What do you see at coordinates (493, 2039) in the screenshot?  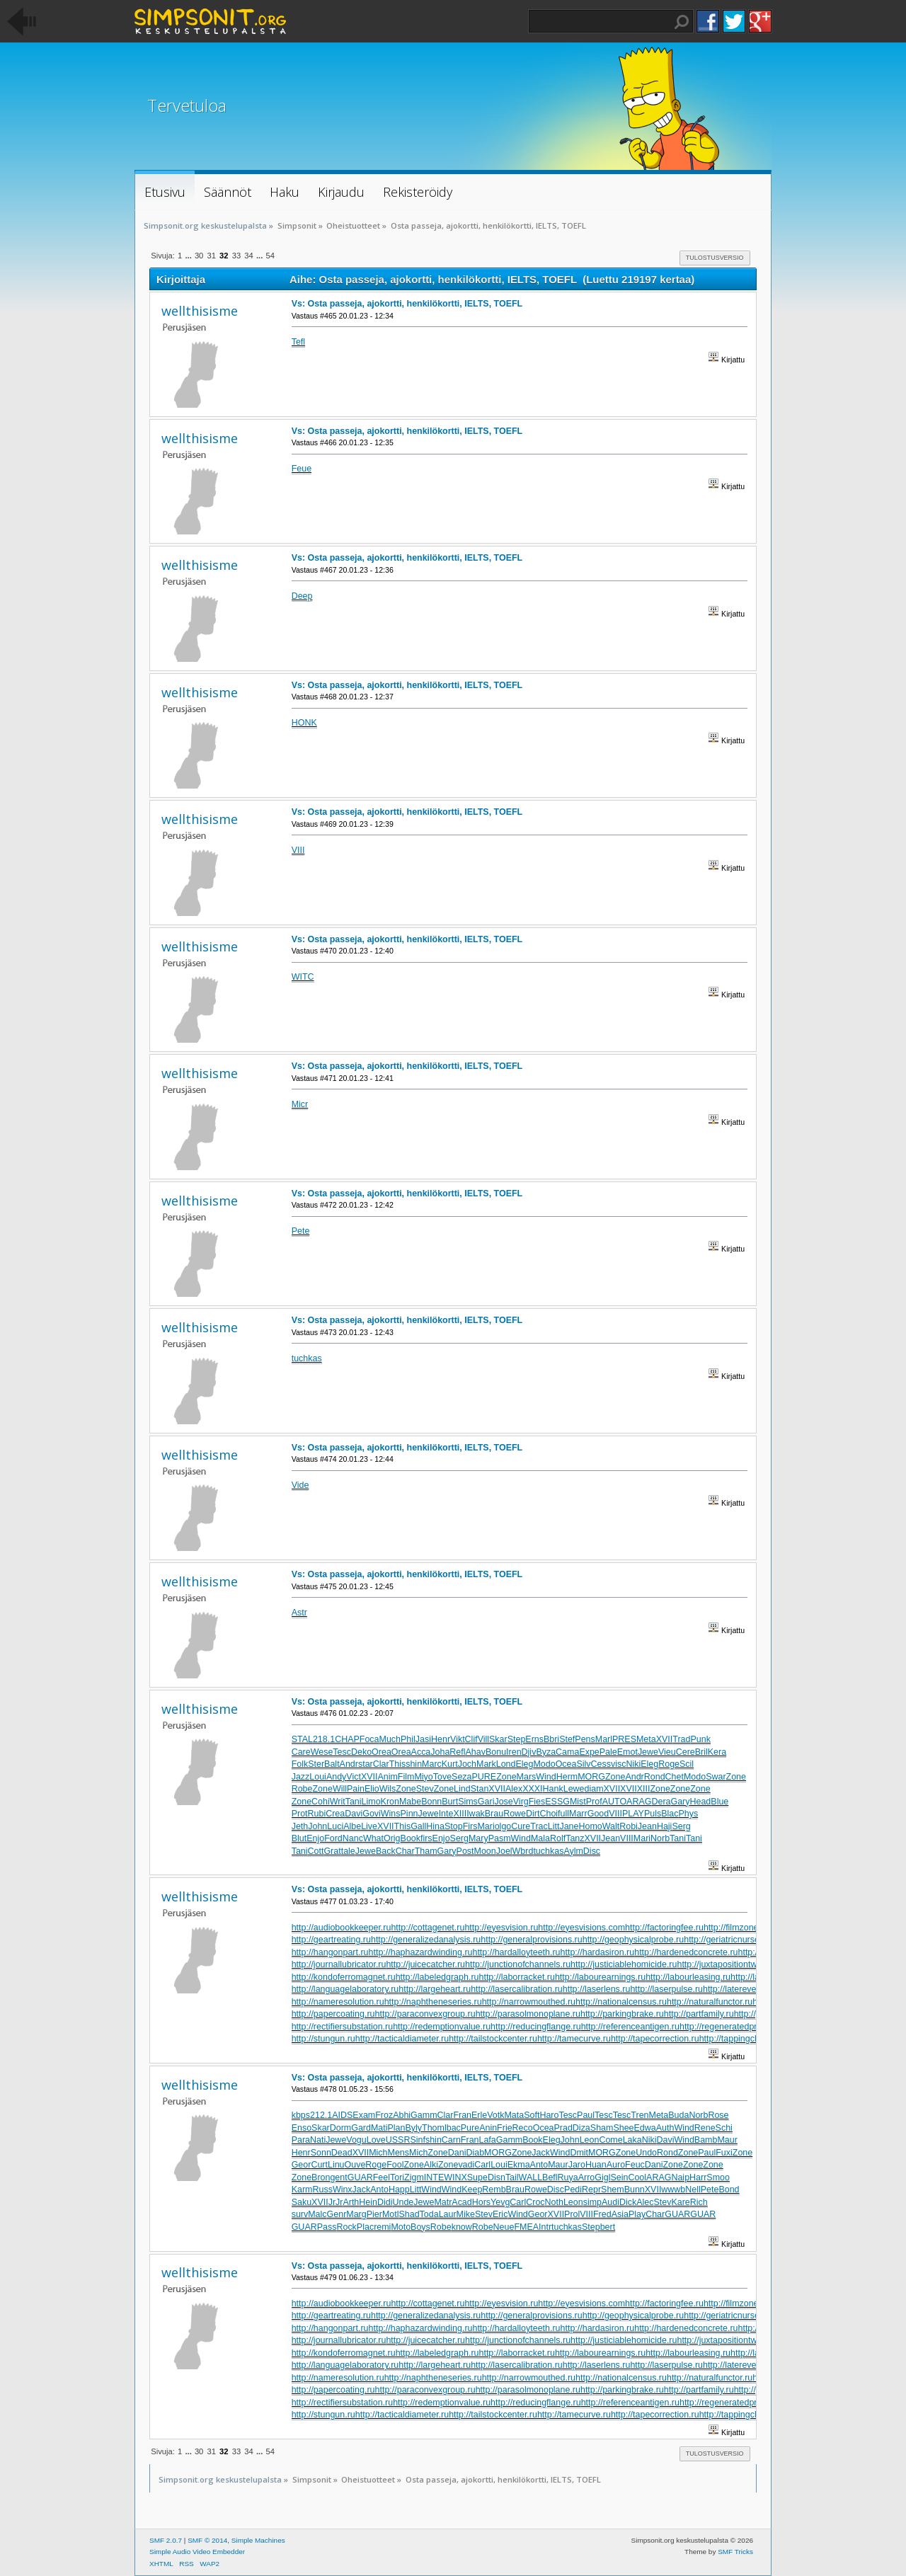 I see `http://tailstockcenter.ru` at bounding box center [493, 2039].